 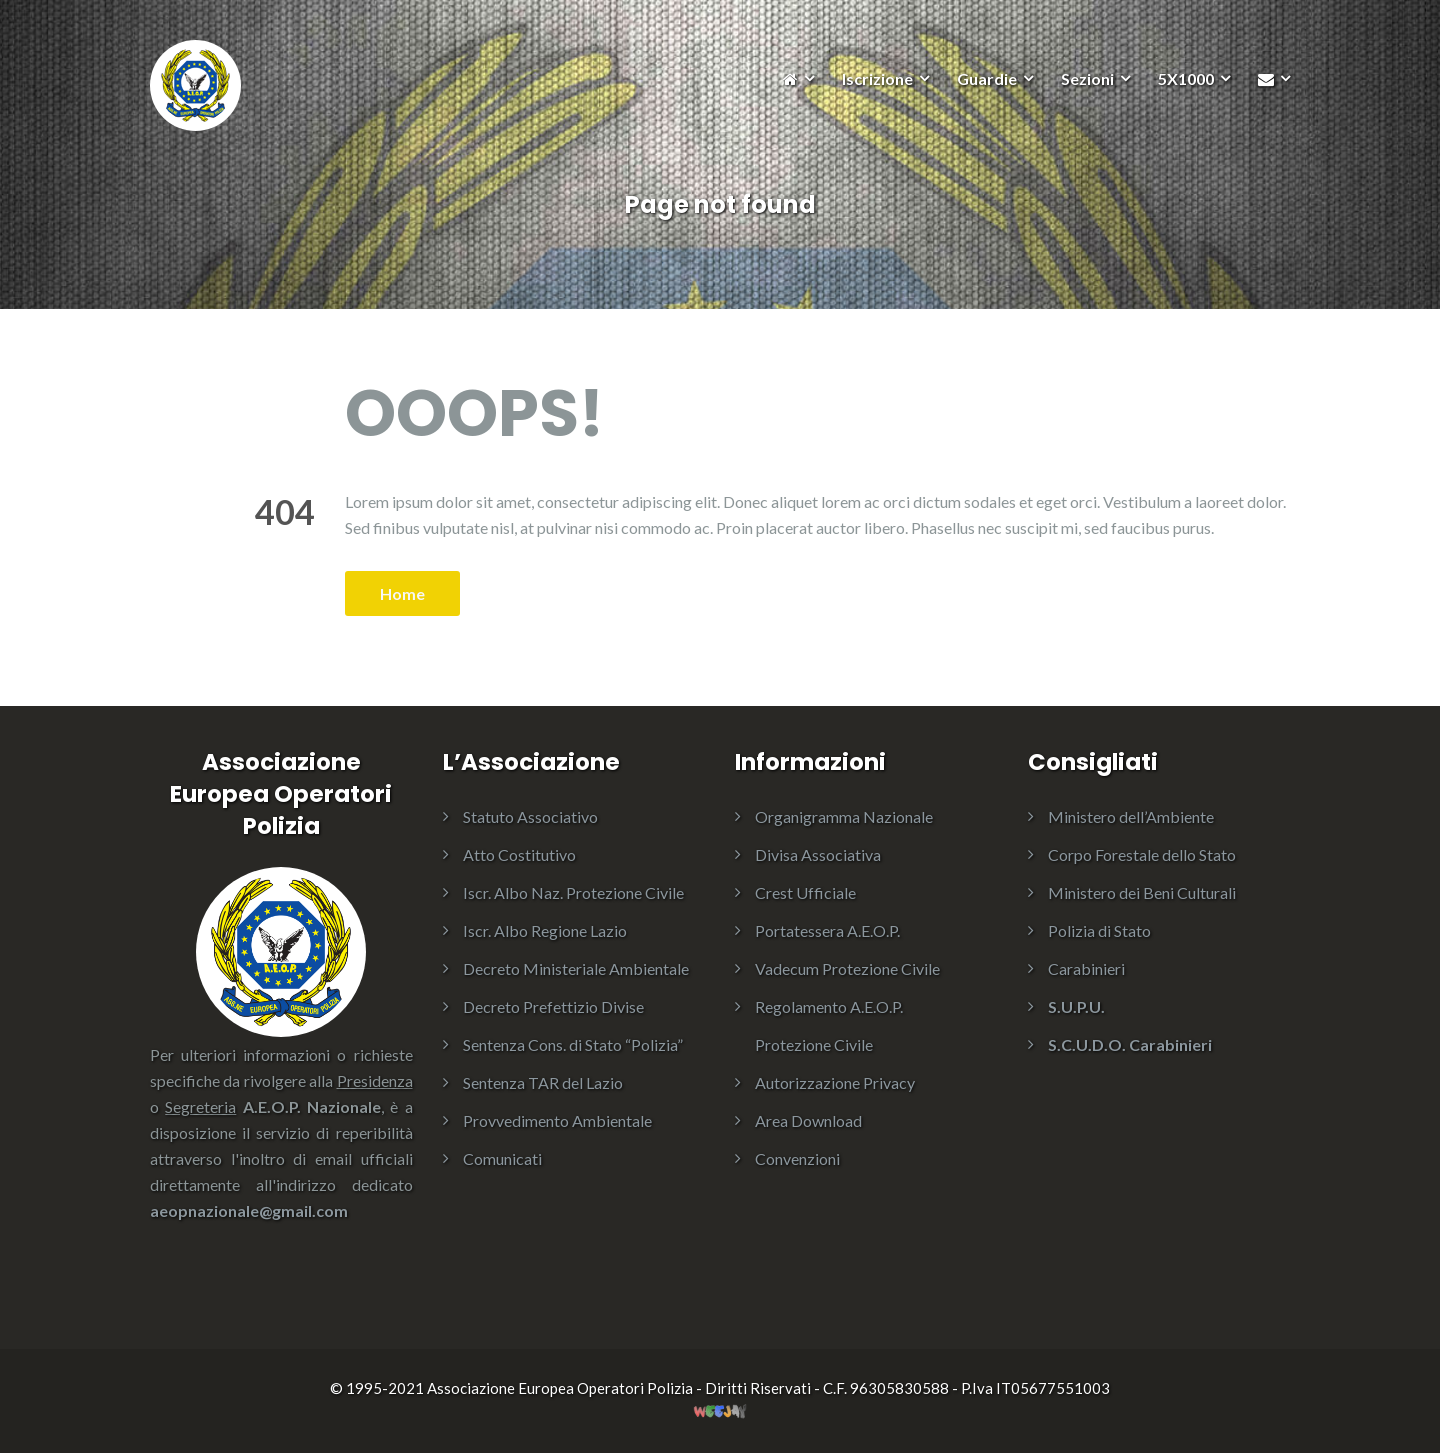 What do you see at coordinates (530, 816) in the screenshot?
I see `Statuto Associativo` at bounding box center [530, 816].